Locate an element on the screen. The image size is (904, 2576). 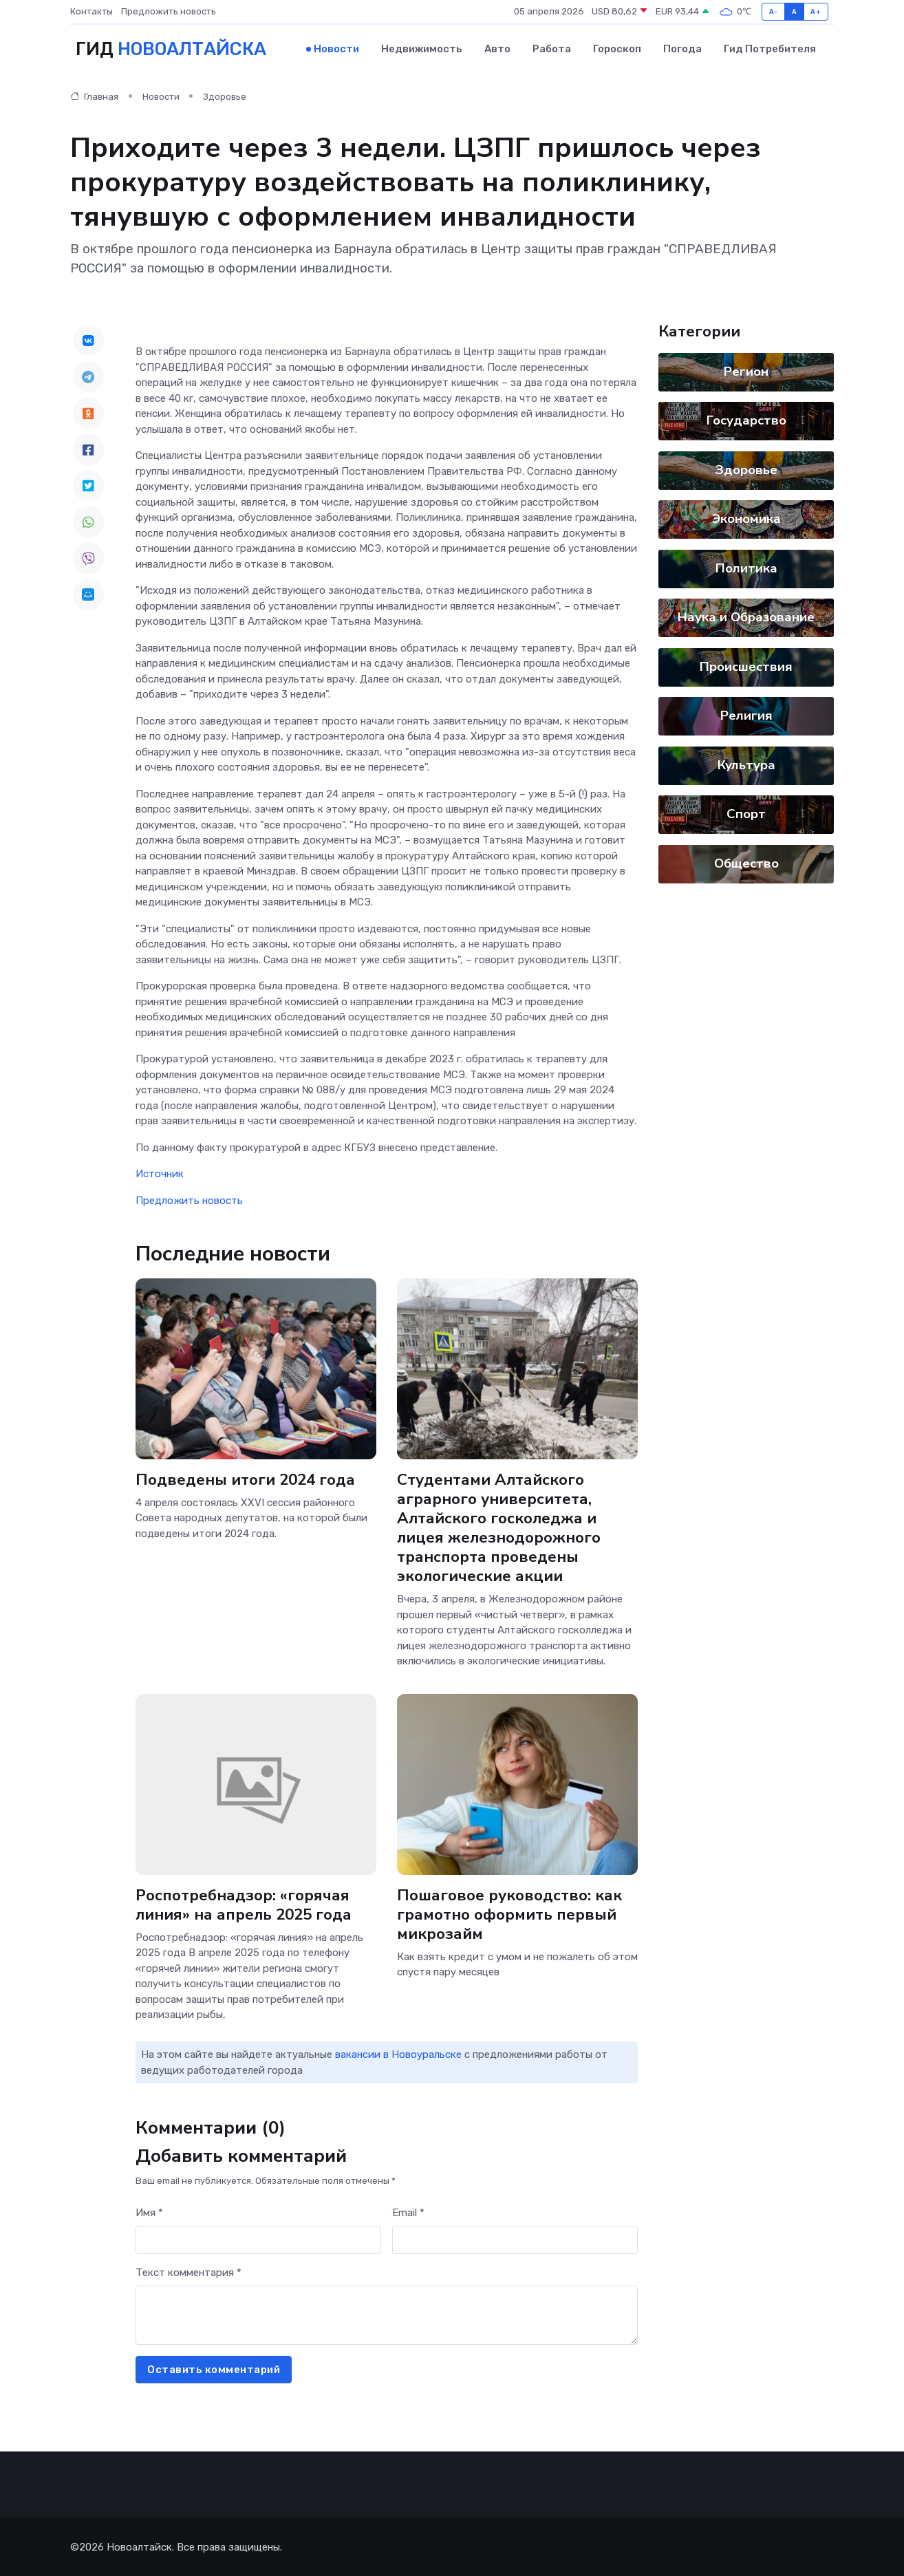
Пошаговое руководство: как грамотно оформить первый микрозайм is located at coordinates (509, 1913).